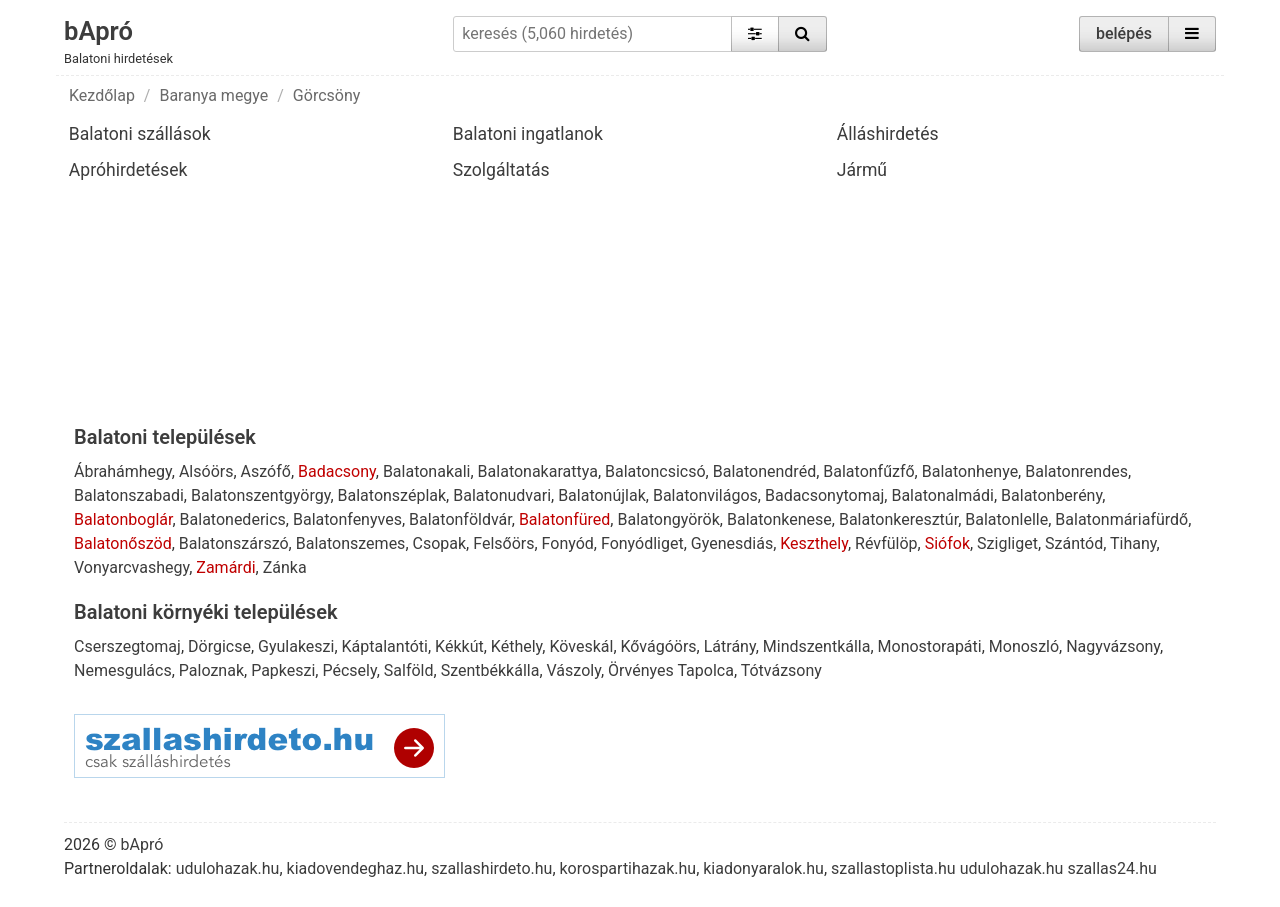  What do you see at coordinates (127, 646) in the screenshot?
I see `Cserszegtomaj` at bounding box center [127, 646].